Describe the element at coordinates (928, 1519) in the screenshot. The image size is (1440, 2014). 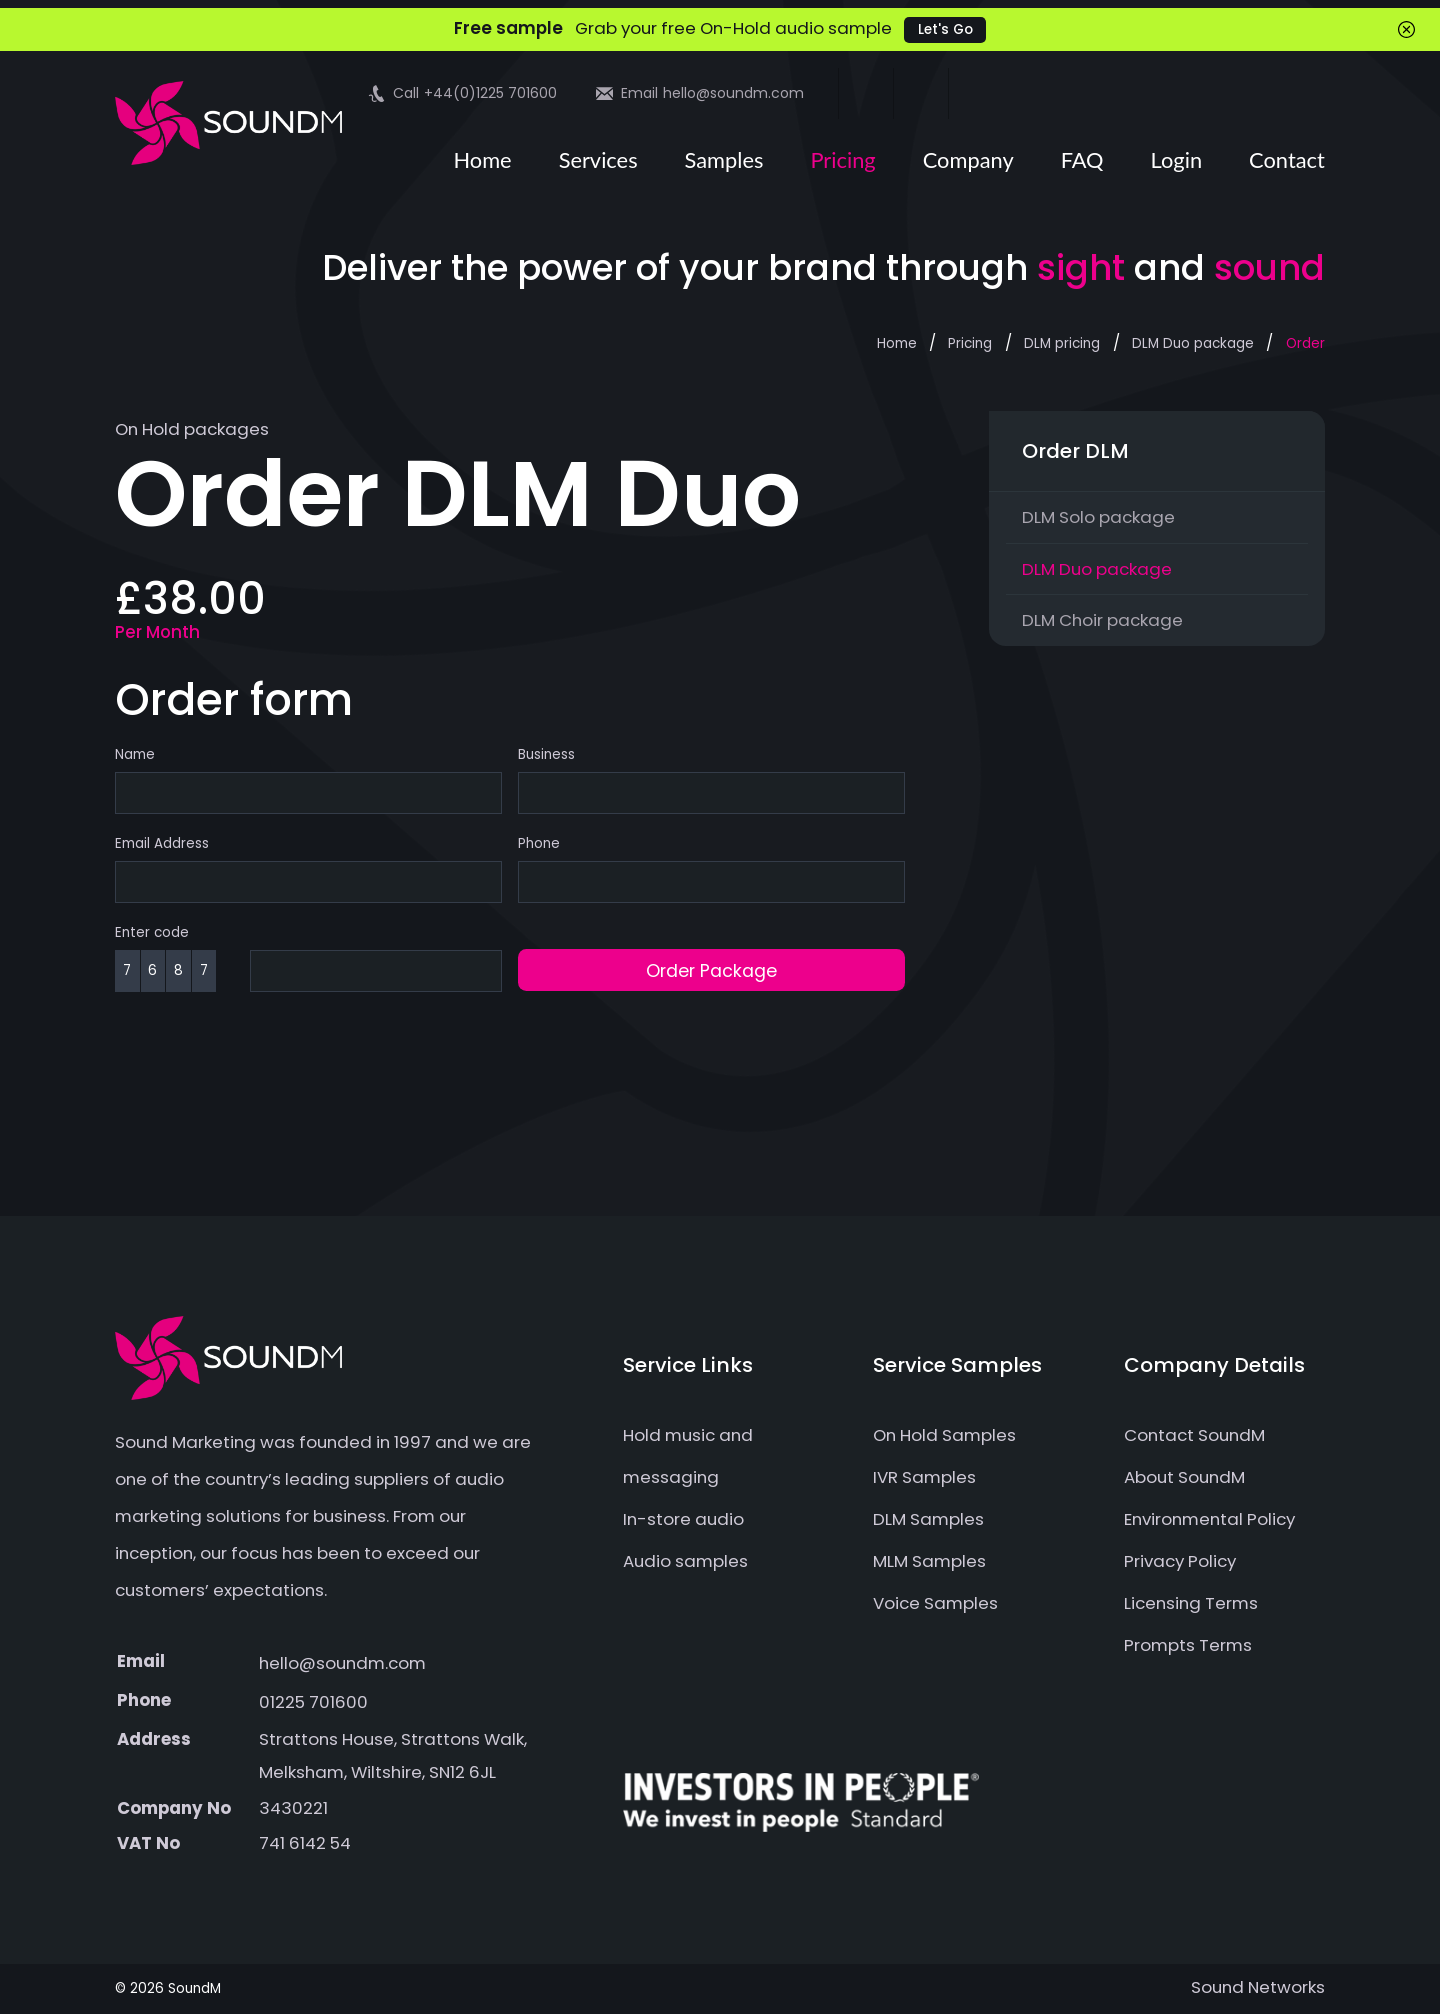
I see `DLM Samples` at that location.